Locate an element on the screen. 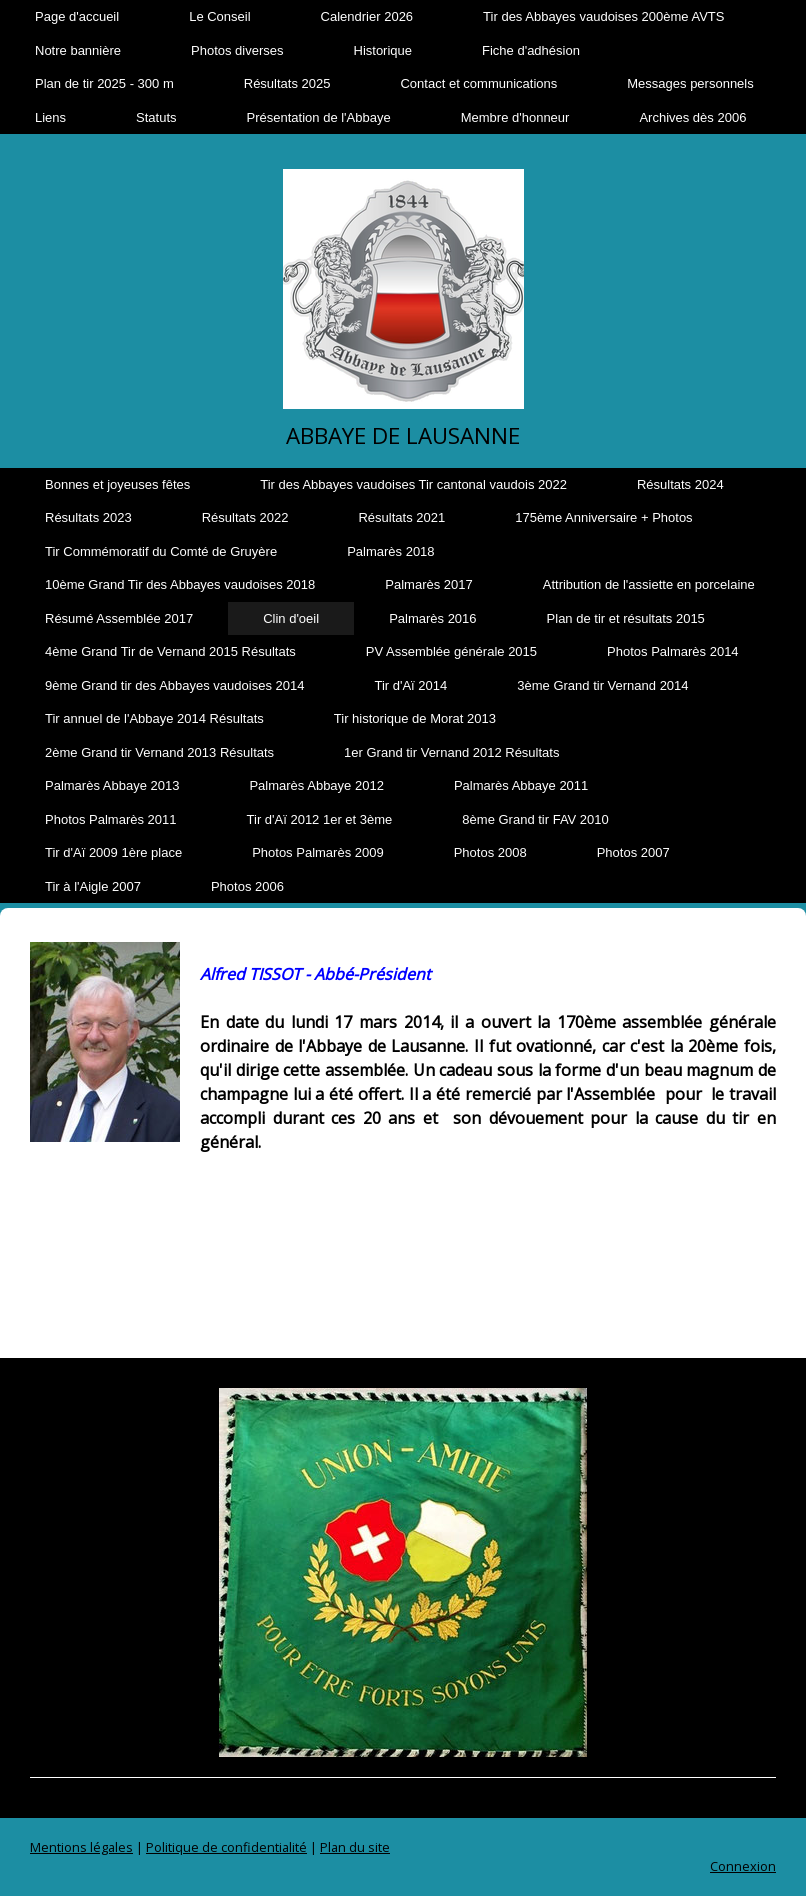 This screenshot has height=1896, width=806. Messages personnels is located at coordinates (690, 83).